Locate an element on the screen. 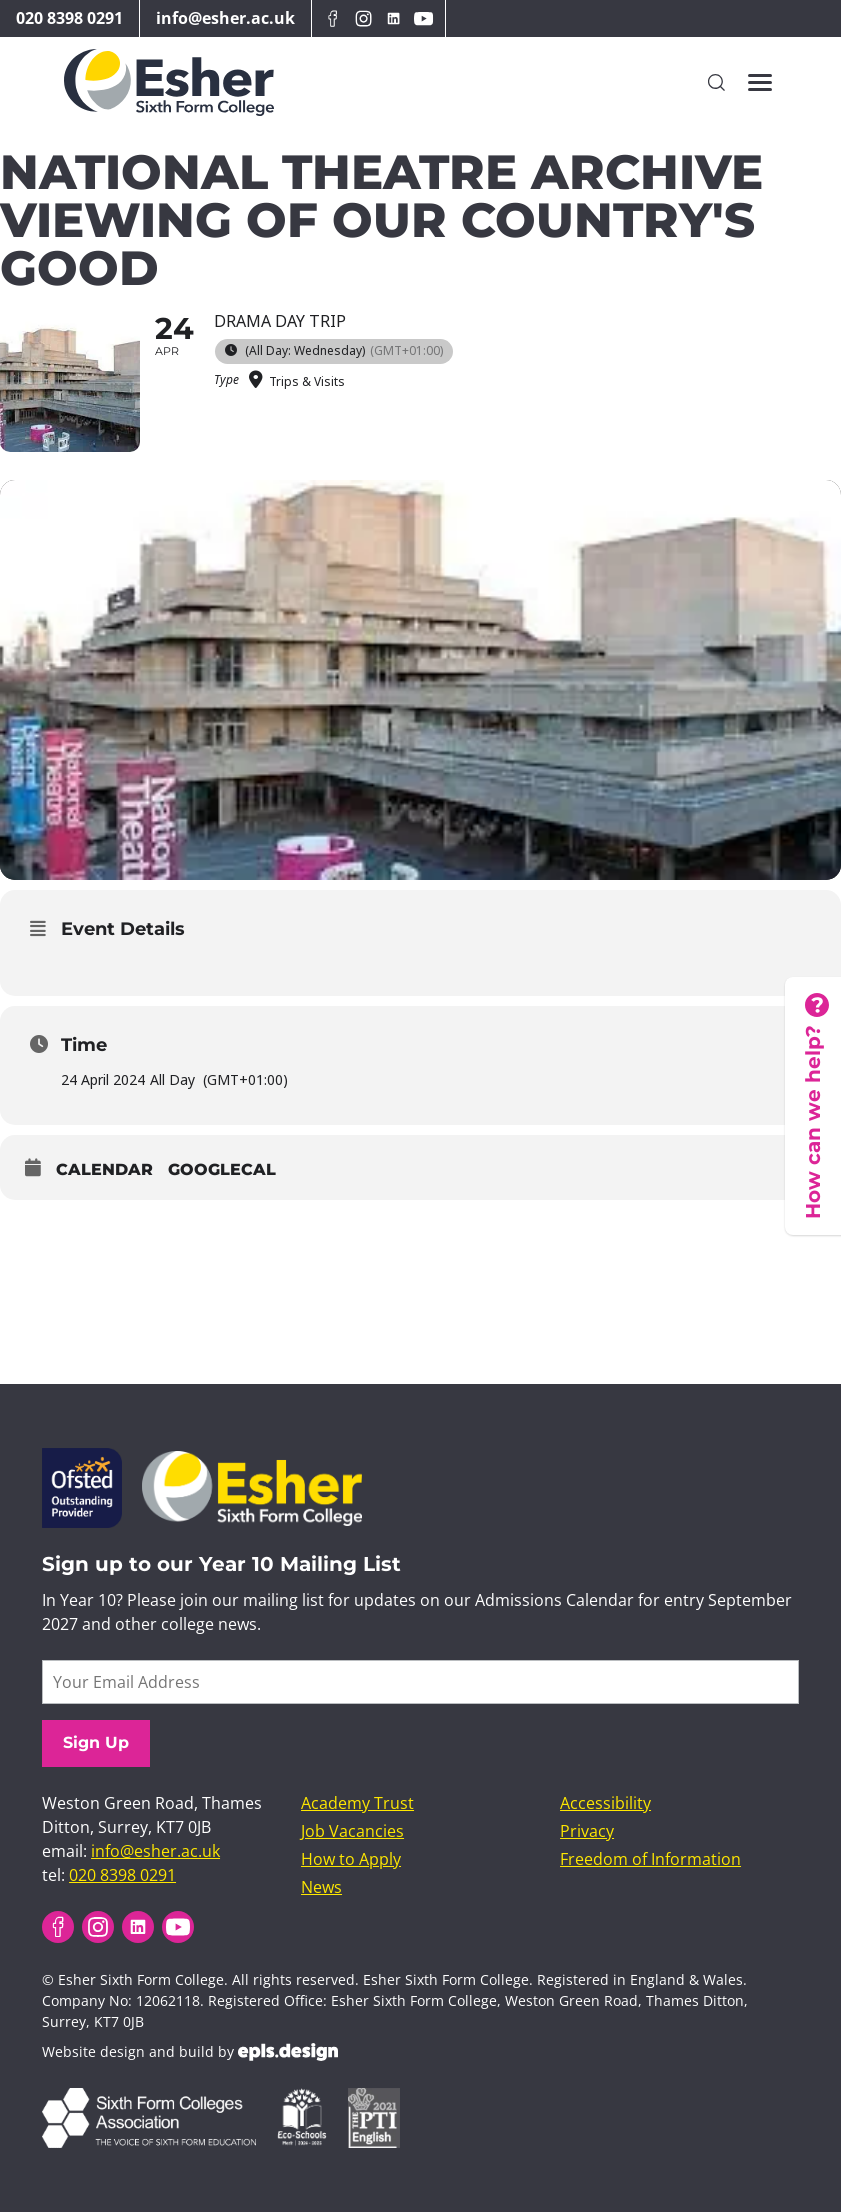 This screenshot has width=841, height=2212. How to Apply is located at coordinates (351, 1859).